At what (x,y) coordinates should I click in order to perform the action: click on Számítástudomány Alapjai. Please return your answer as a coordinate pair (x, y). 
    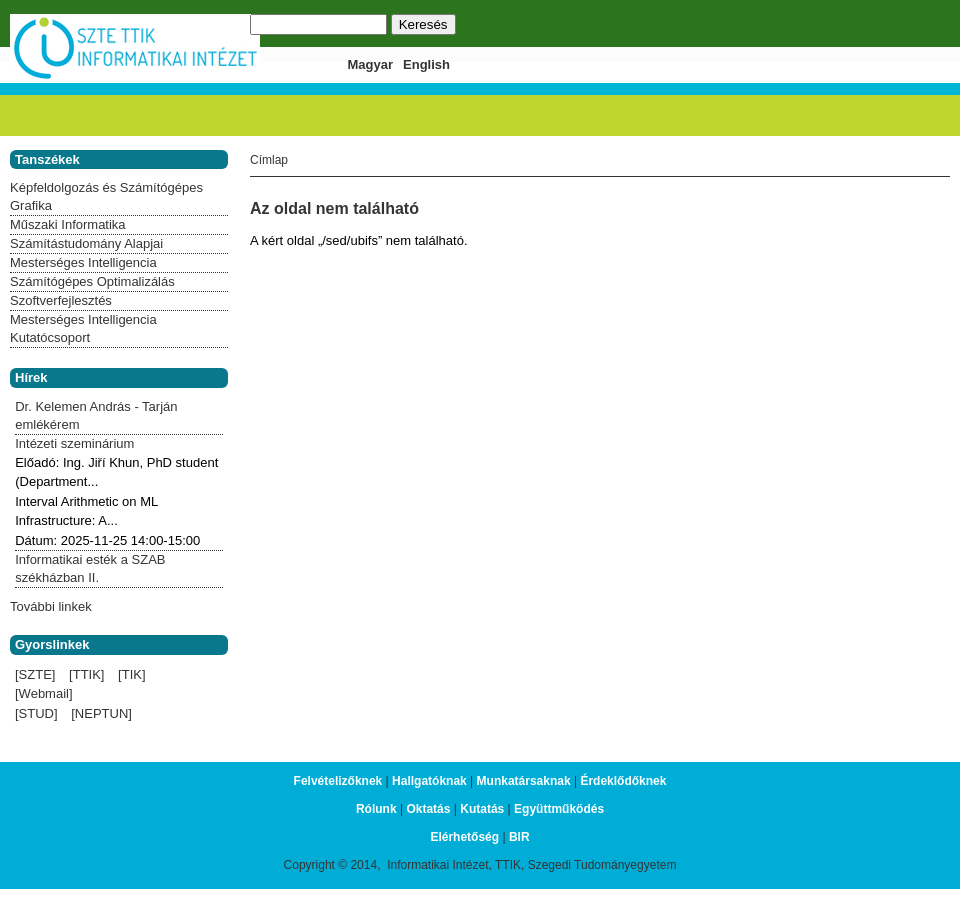
    Looking at the image, I should click on (86, 243).